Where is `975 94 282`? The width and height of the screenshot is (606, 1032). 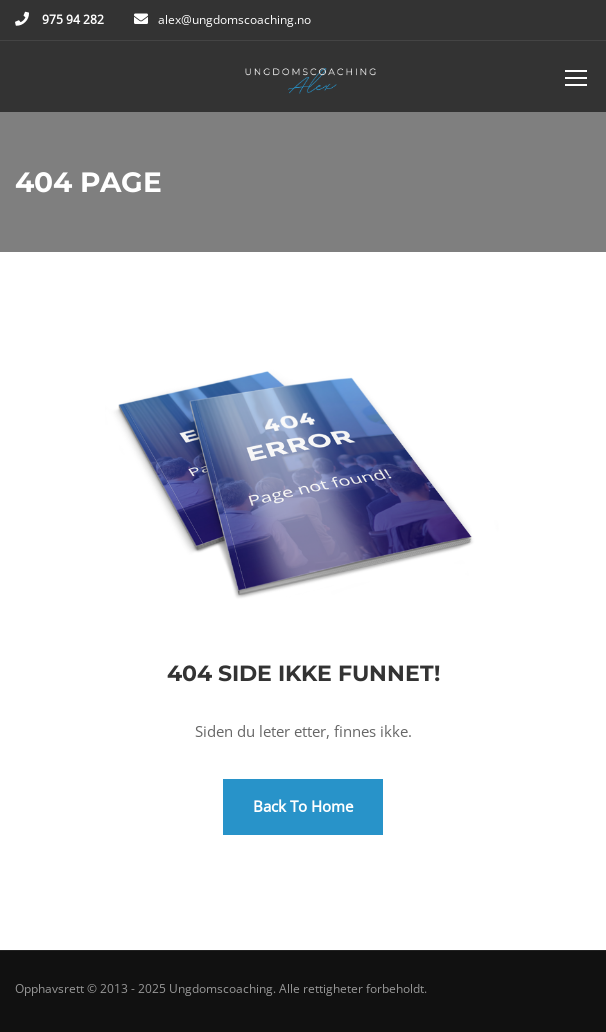
975 94 282 is located at coordinates (71, 19).